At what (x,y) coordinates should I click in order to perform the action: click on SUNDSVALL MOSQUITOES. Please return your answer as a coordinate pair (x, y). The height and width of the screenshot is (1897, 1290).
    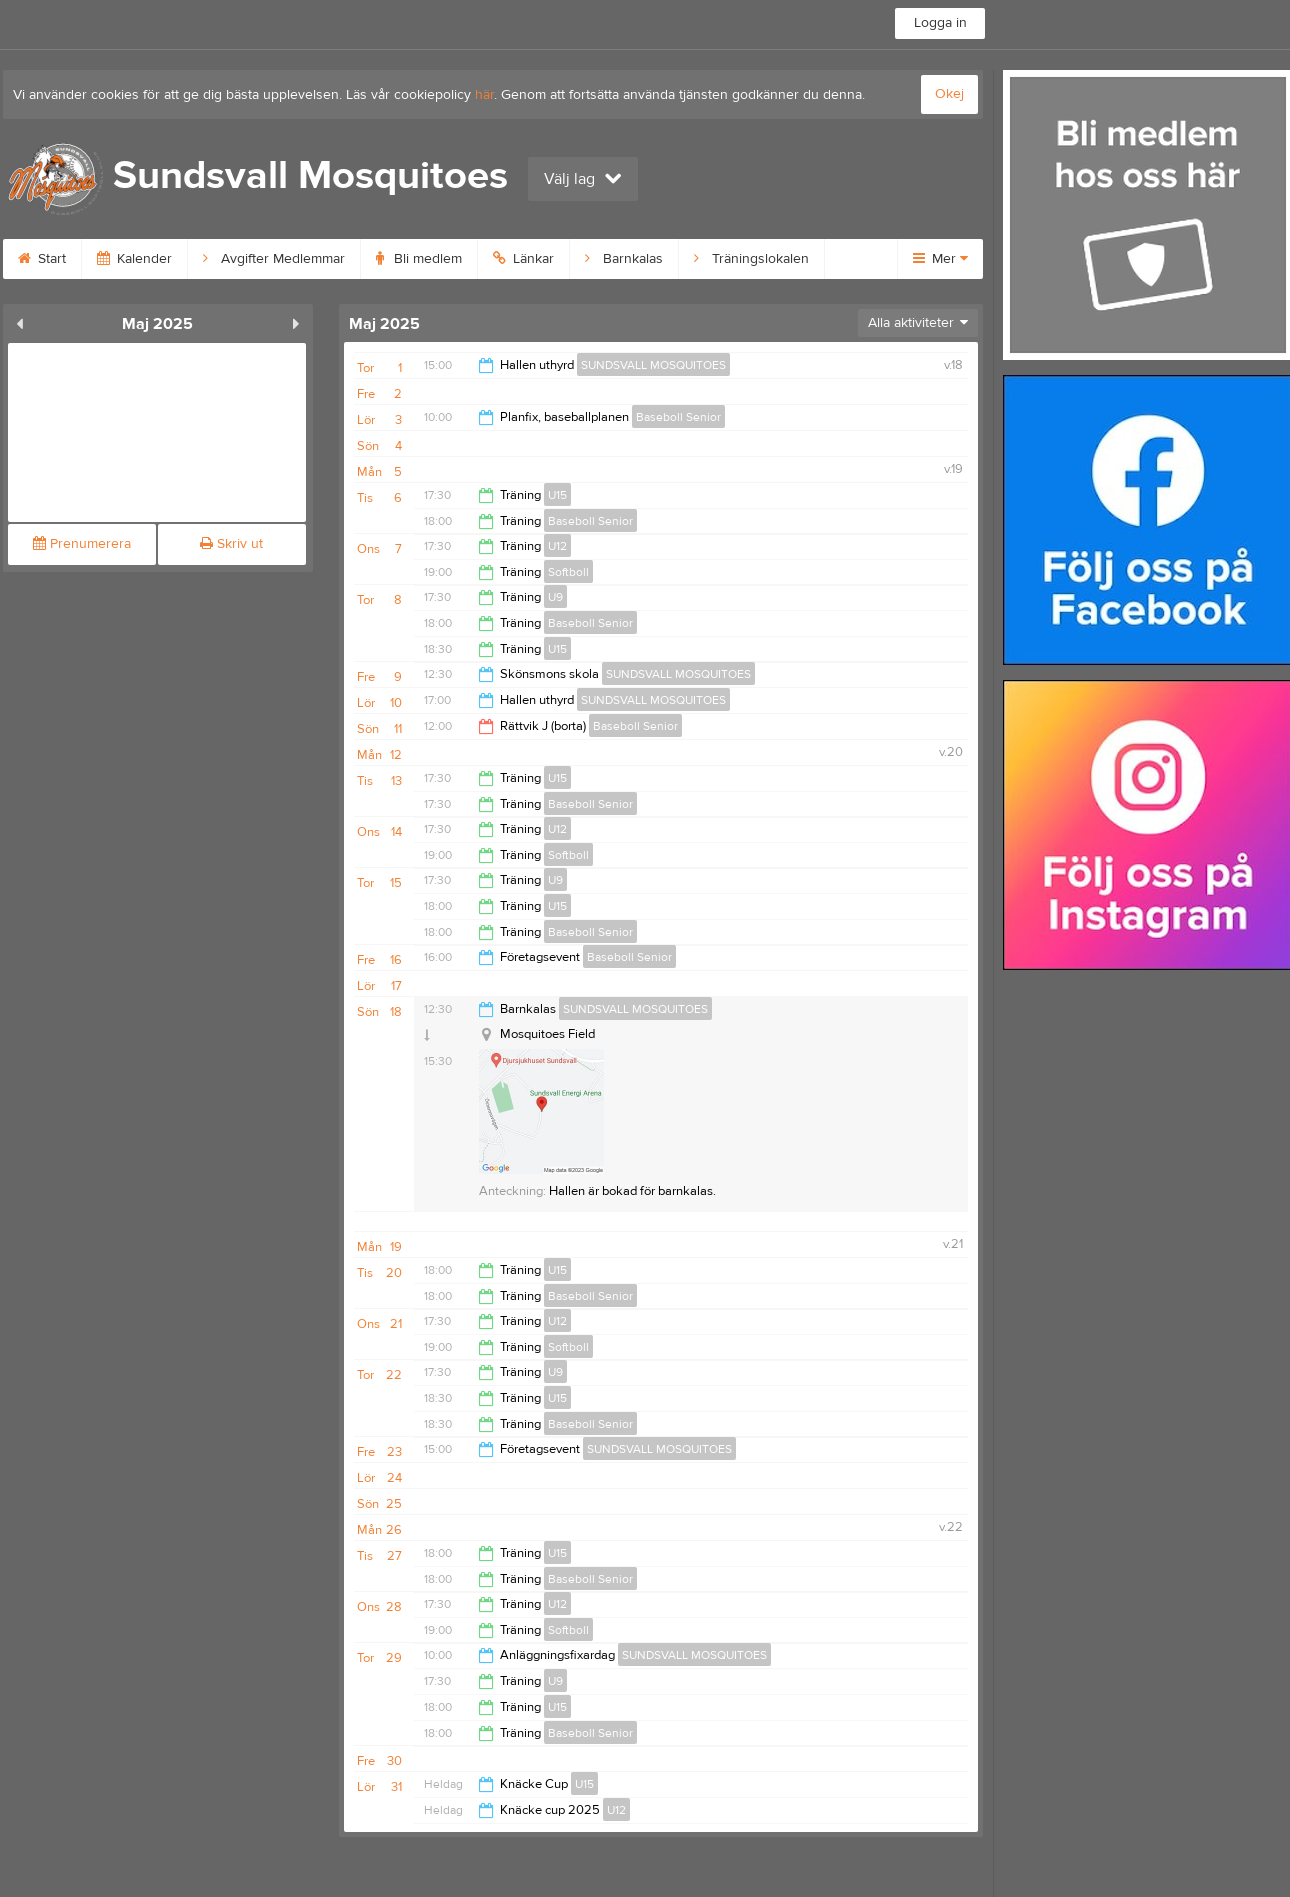
    Looking at the image, I should click on (653, 365).